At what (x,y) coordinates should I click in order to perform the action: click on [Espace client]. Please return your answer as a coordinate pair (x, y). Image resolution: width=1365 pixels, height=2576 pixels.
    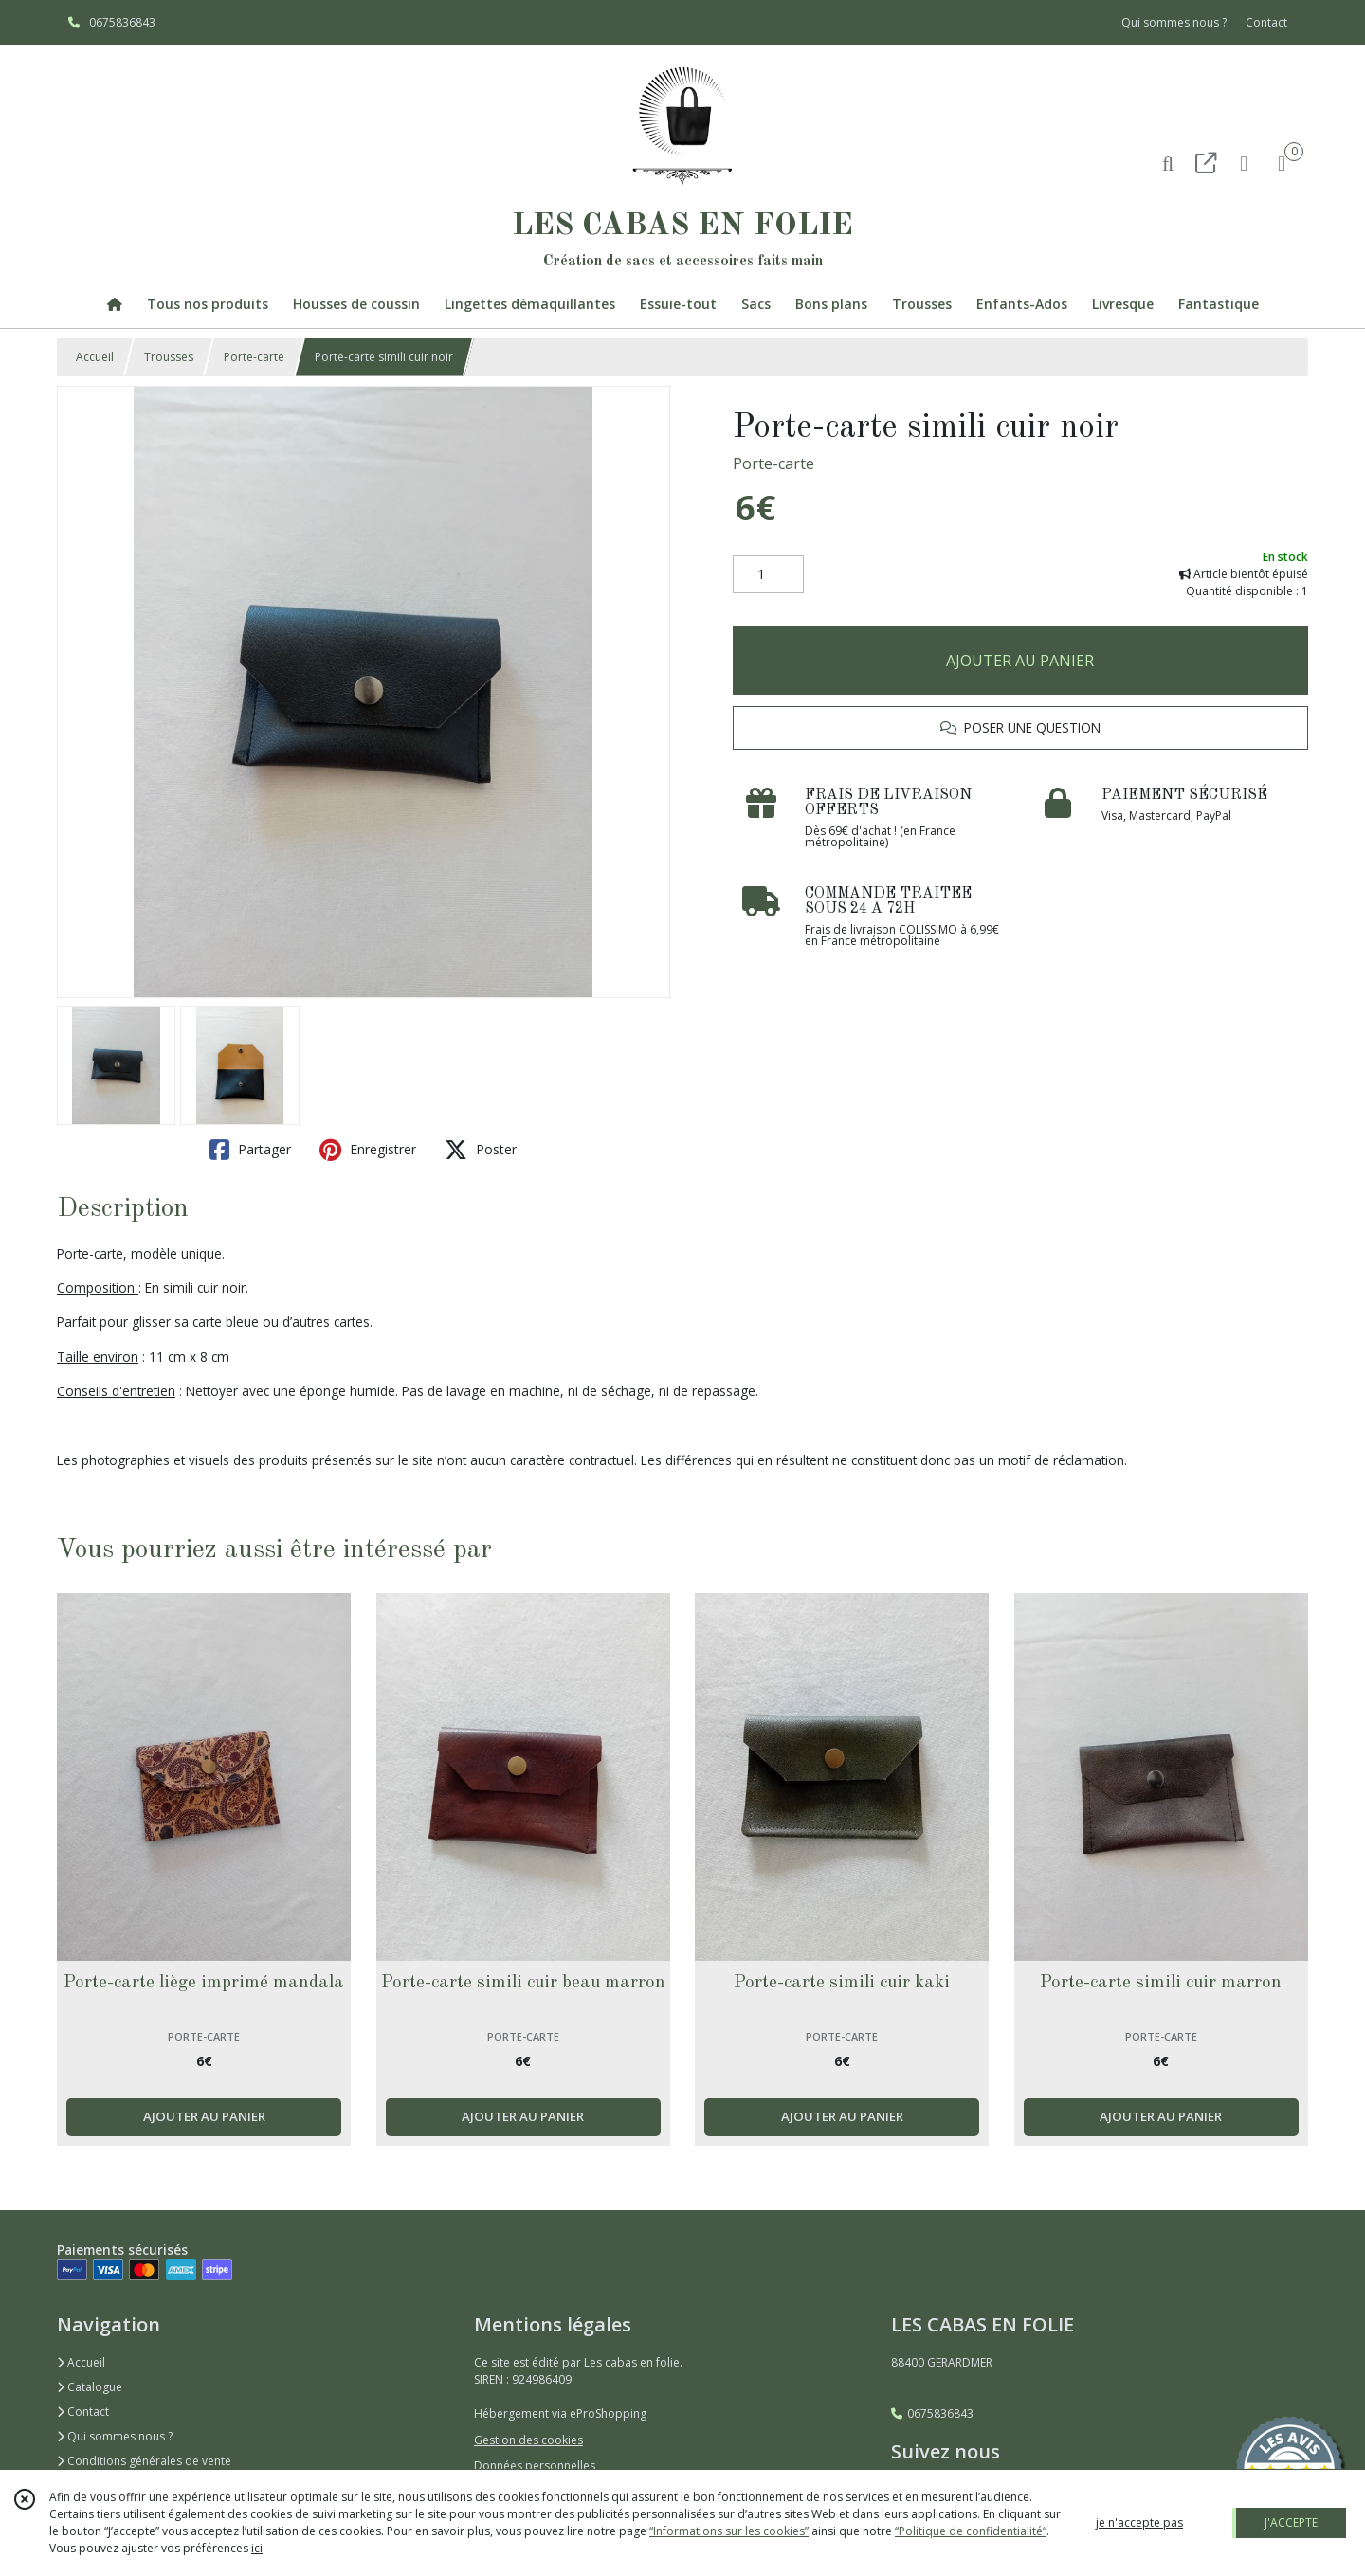
    Looking at the image, I should click on (1243, 162).